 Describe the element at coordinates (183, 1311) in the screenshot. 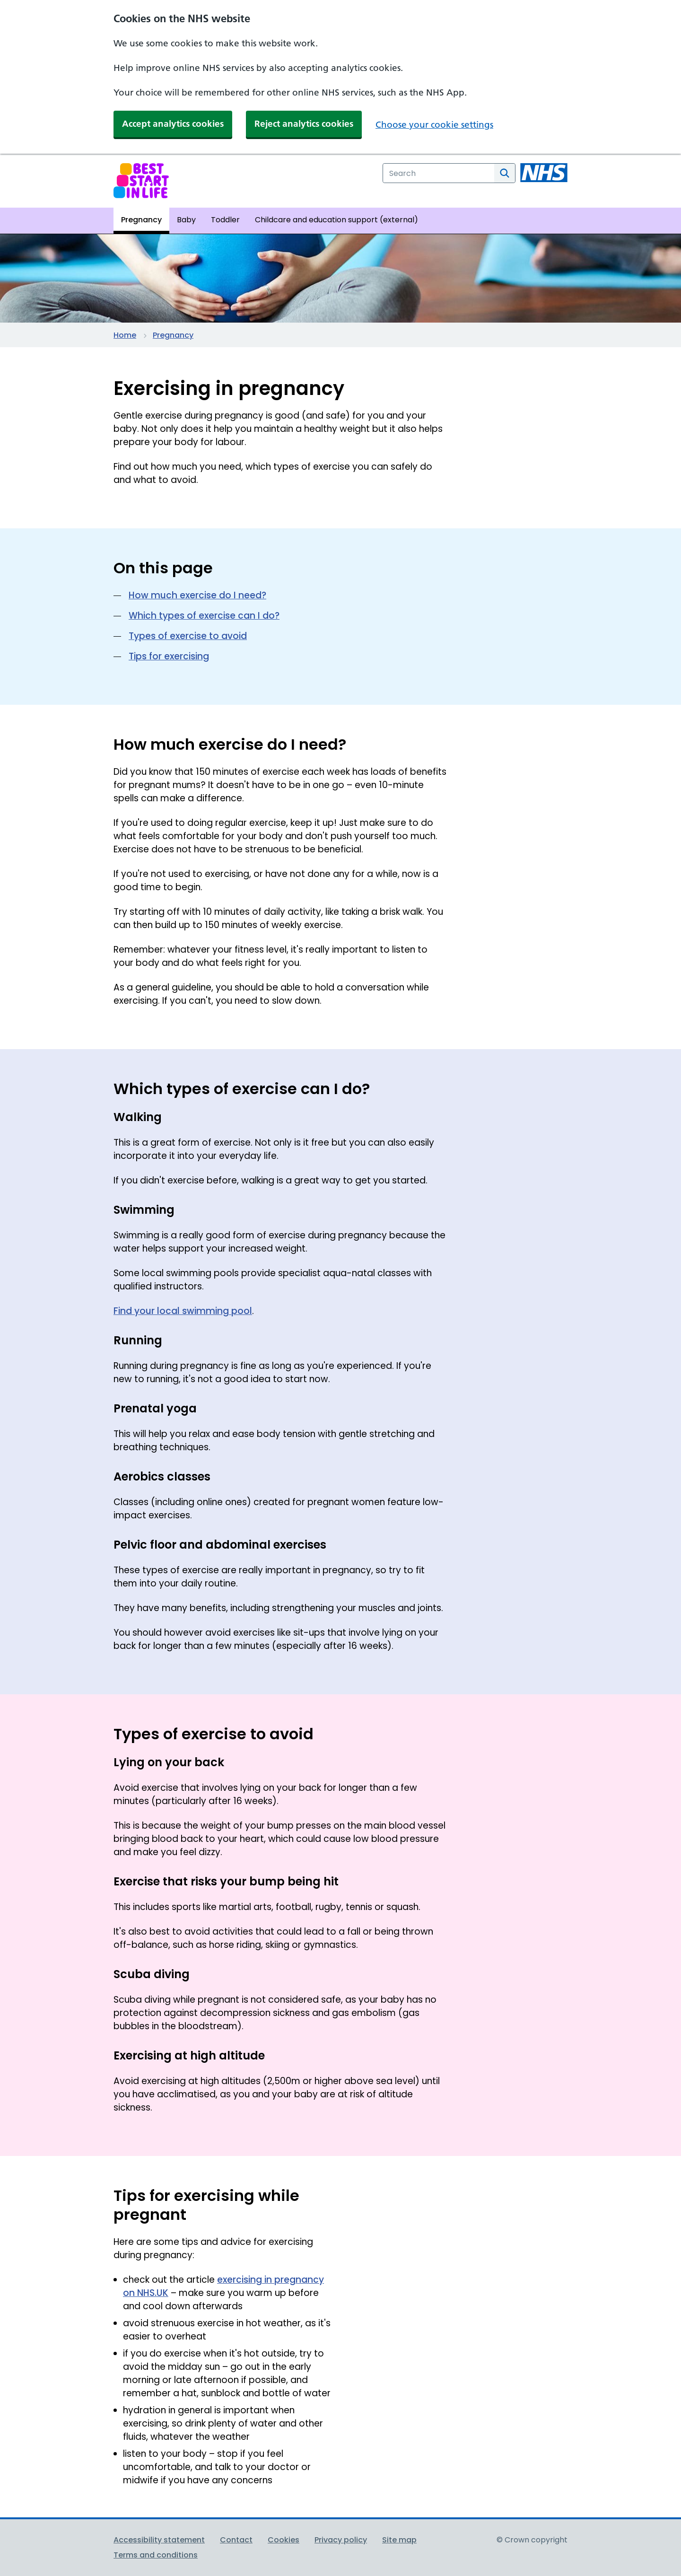

I see `Find your local swimming pool` at that location.